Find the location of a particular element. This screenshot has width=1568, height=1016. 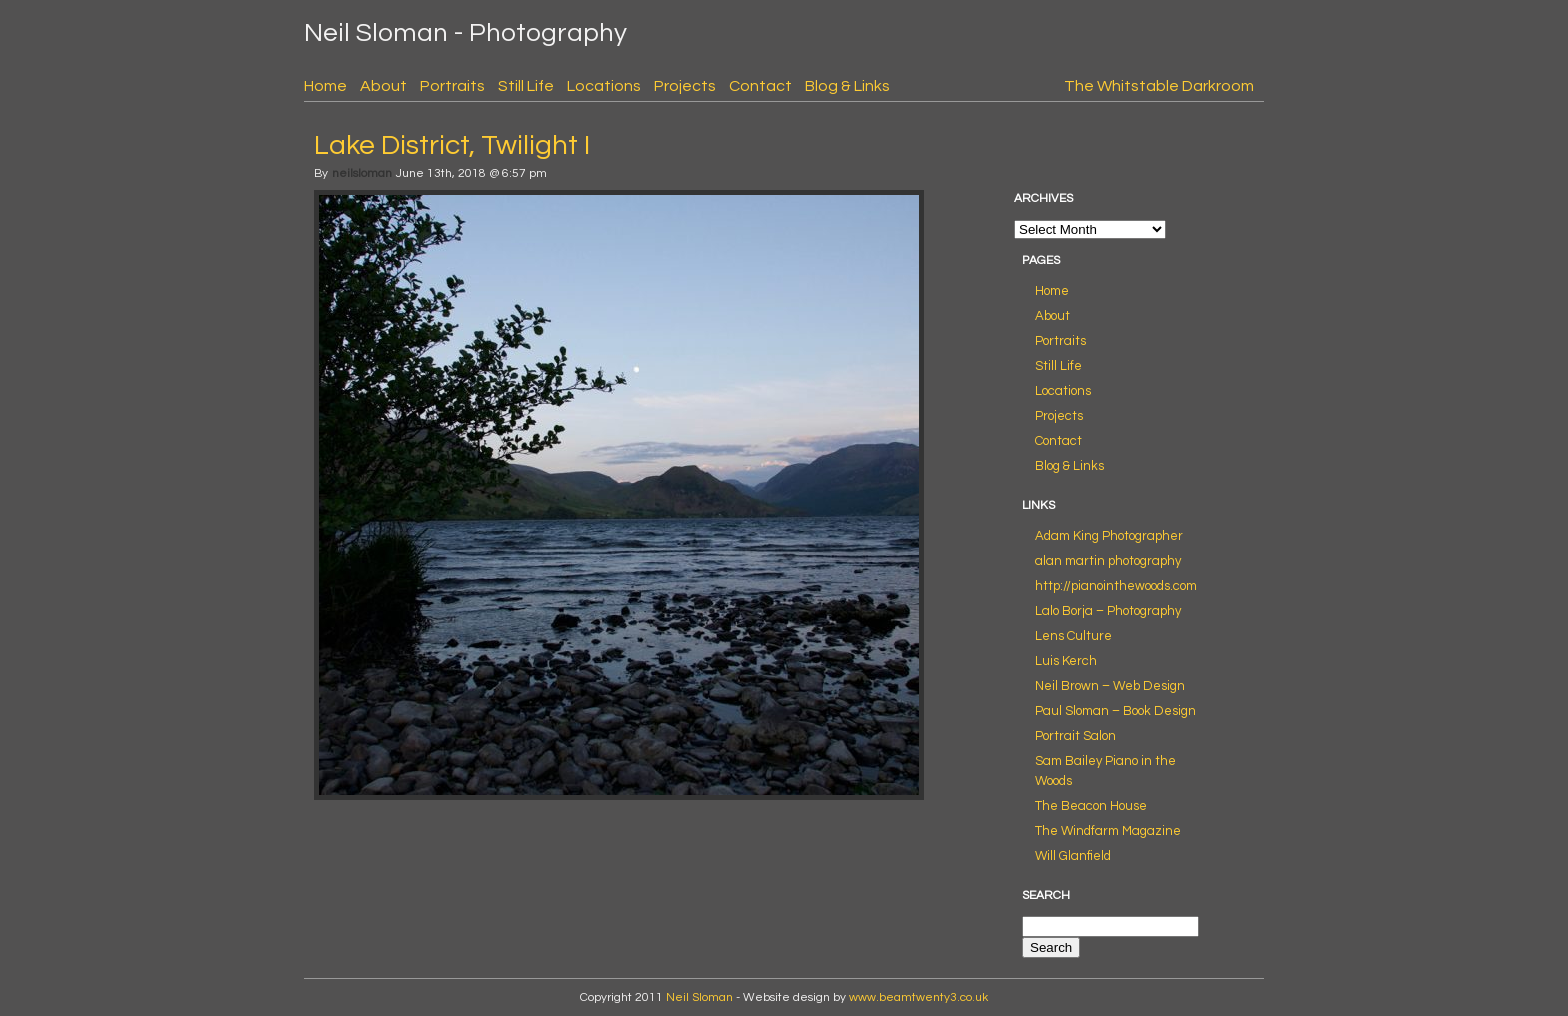

Lens Culture is located at coordinates (1073, 636).